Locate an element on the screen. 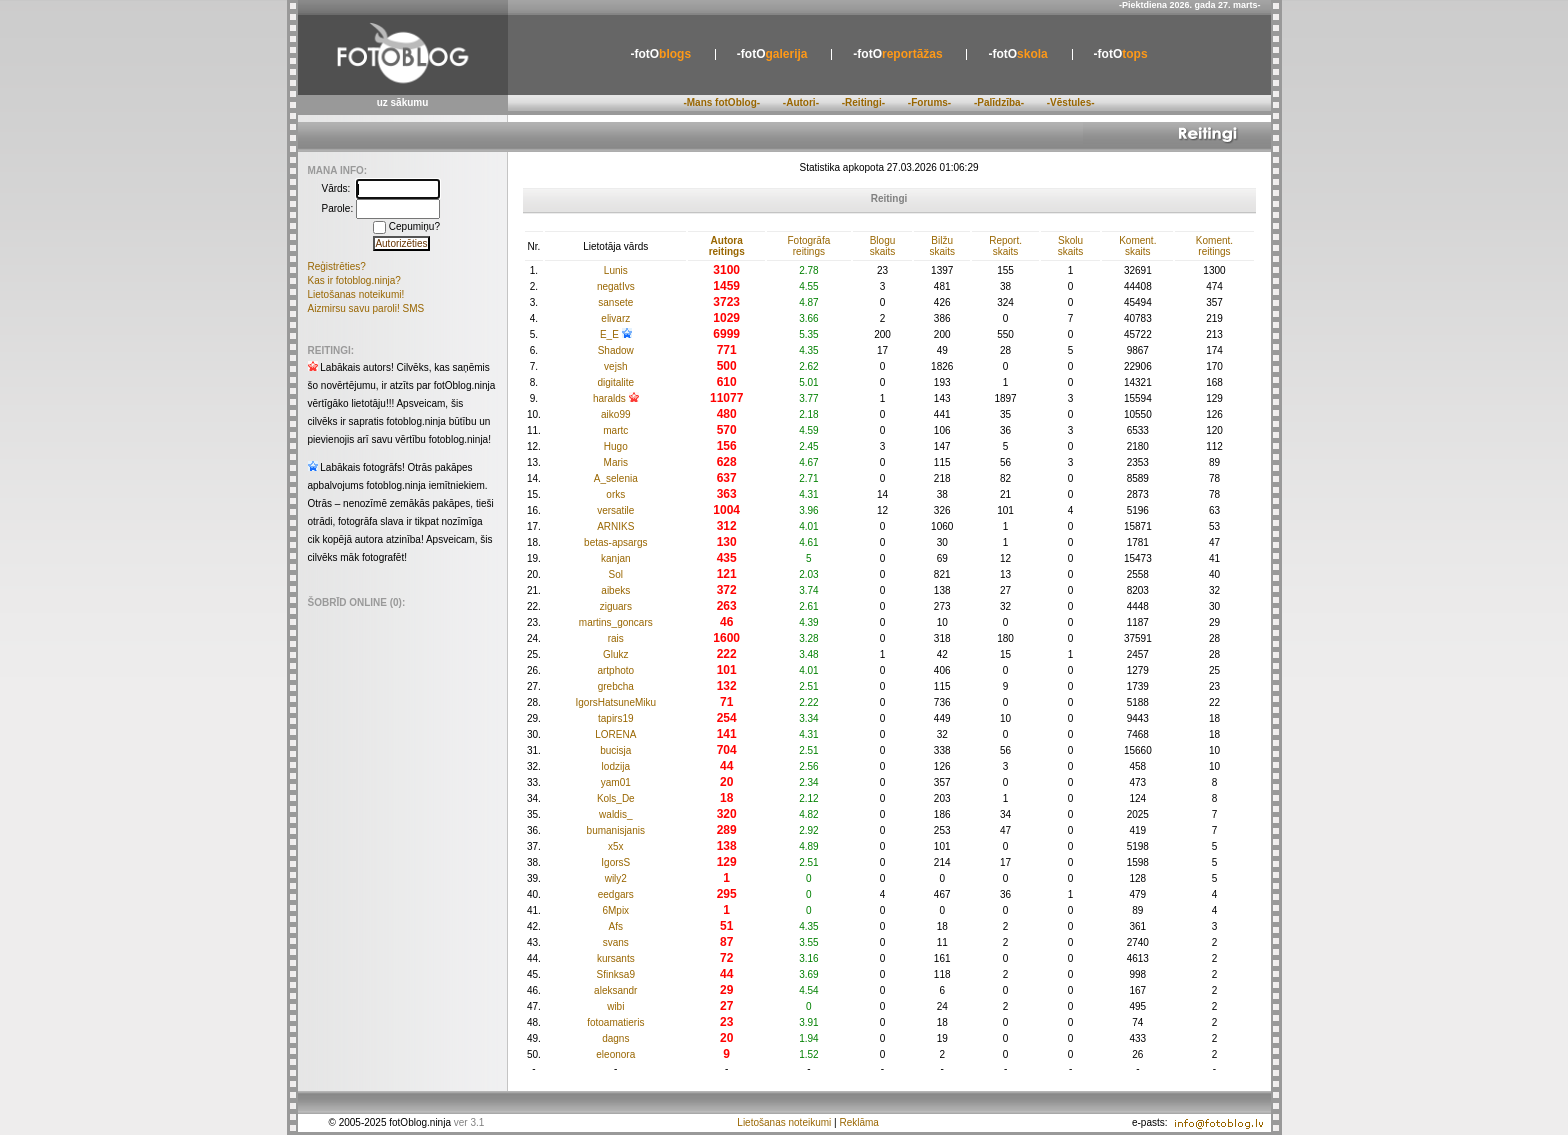  x5x is located at coordinates (616, 846).